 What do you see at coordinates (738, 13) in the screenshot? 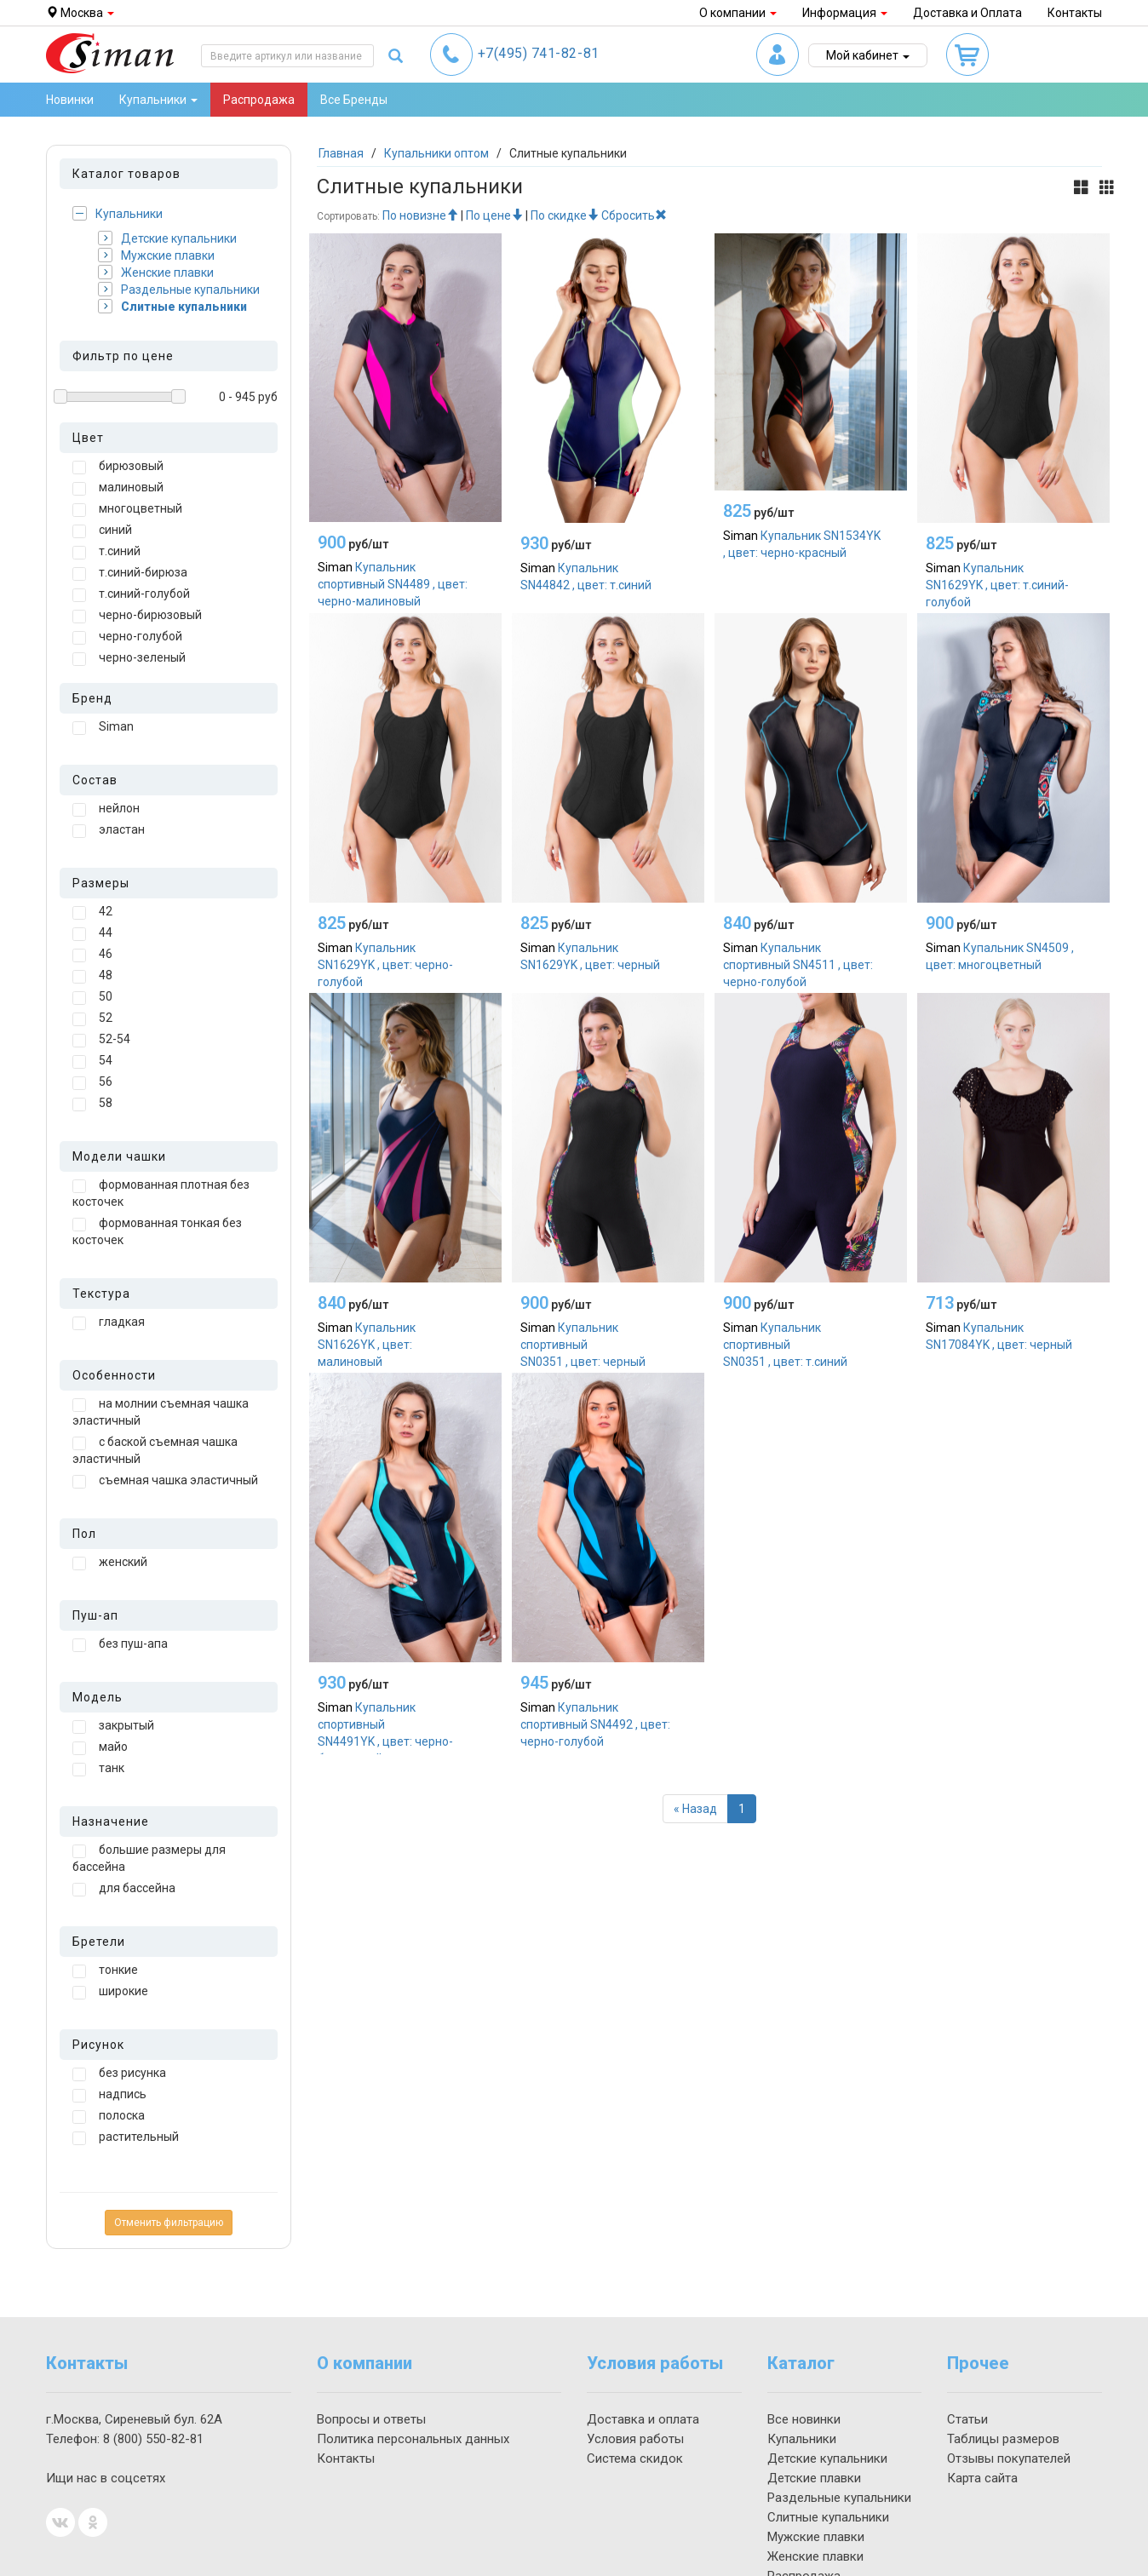
I see `О компании [button]` at bounding box center [738, 13].